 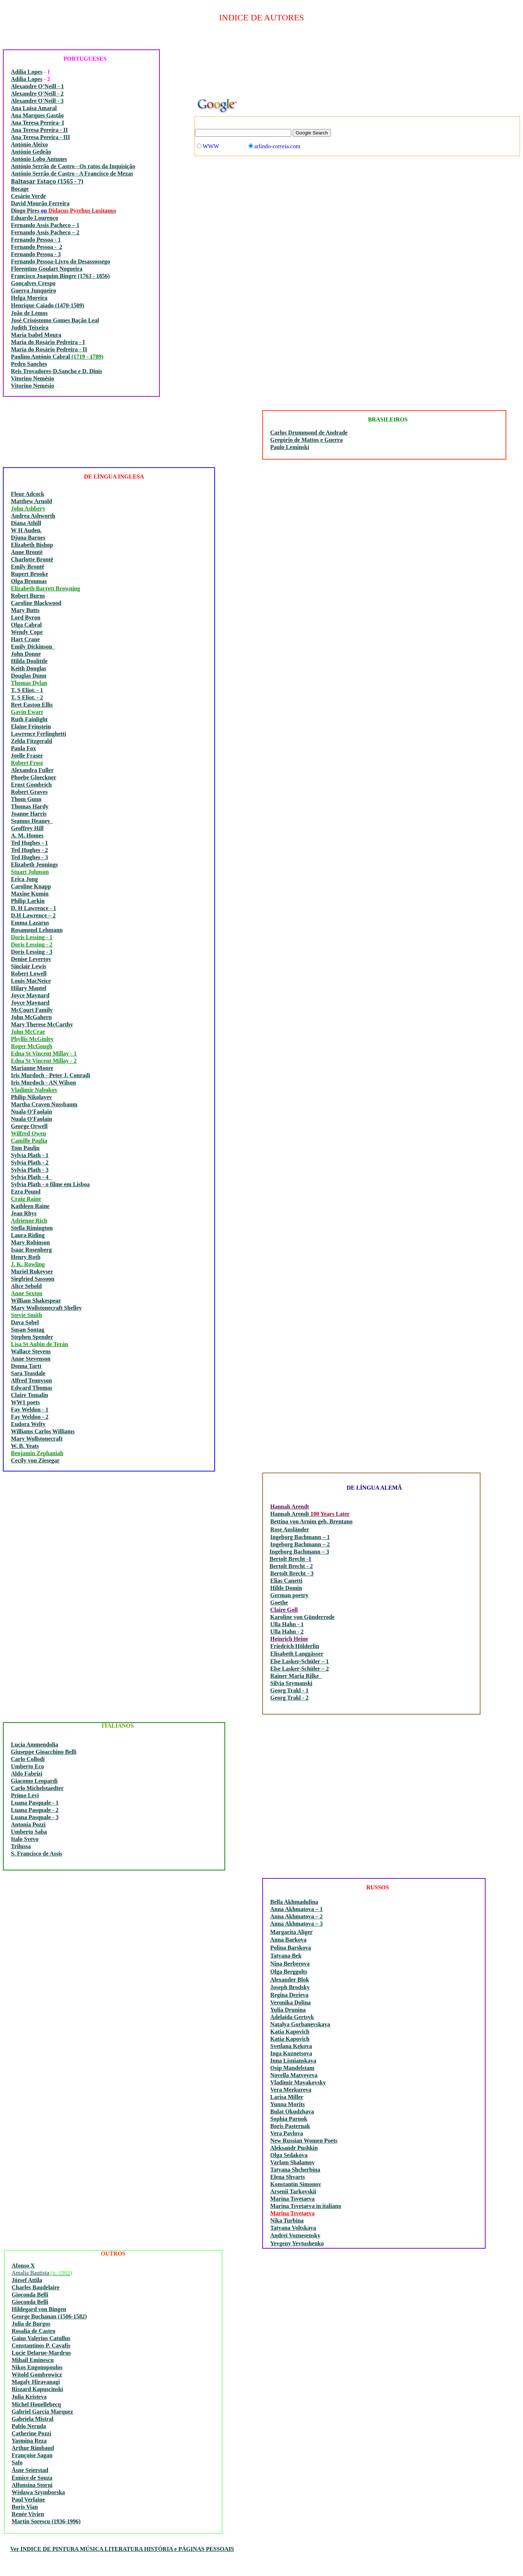 What do you see at coordinates (32, 2455) in the screenshot?
I see `Françoise Sagan` at bounding box center [32, 2455].